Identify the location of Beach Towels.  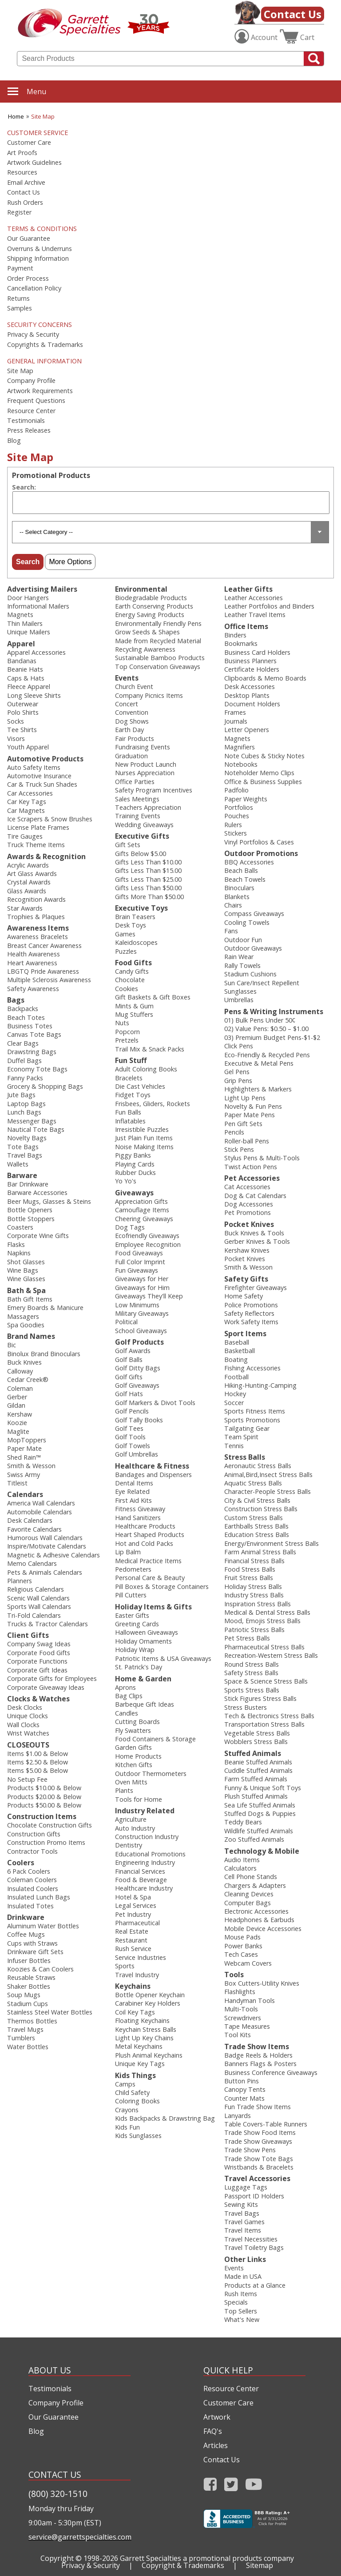
(245, 879).